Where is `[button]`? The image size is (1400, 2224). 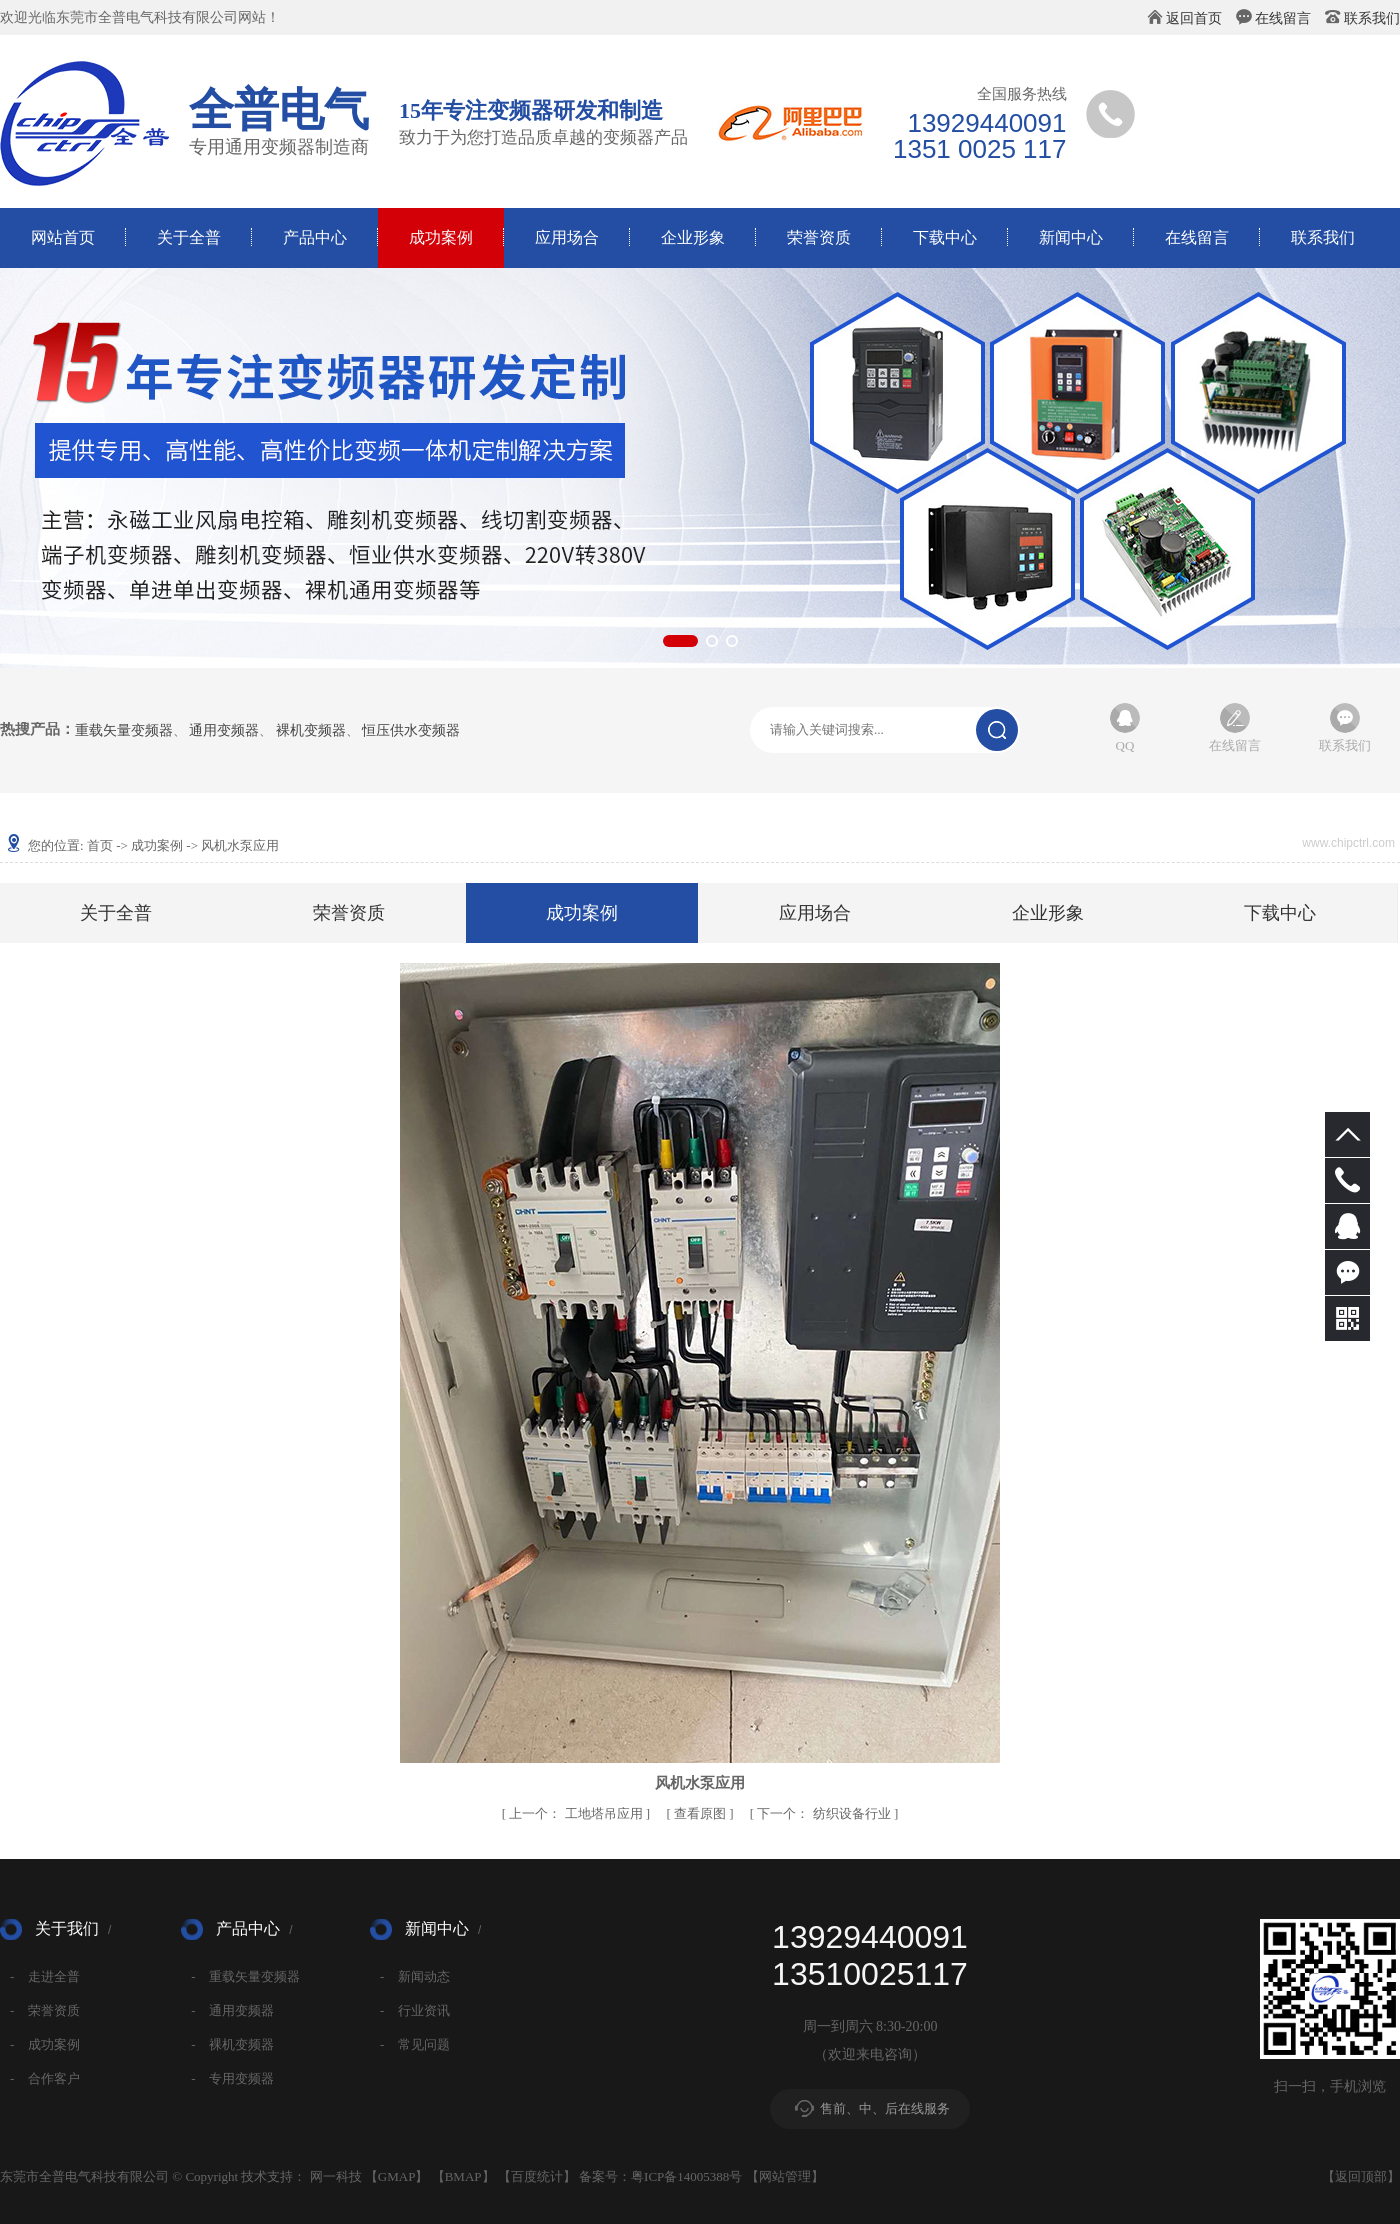 [button] is located at coordinates (680, 641).